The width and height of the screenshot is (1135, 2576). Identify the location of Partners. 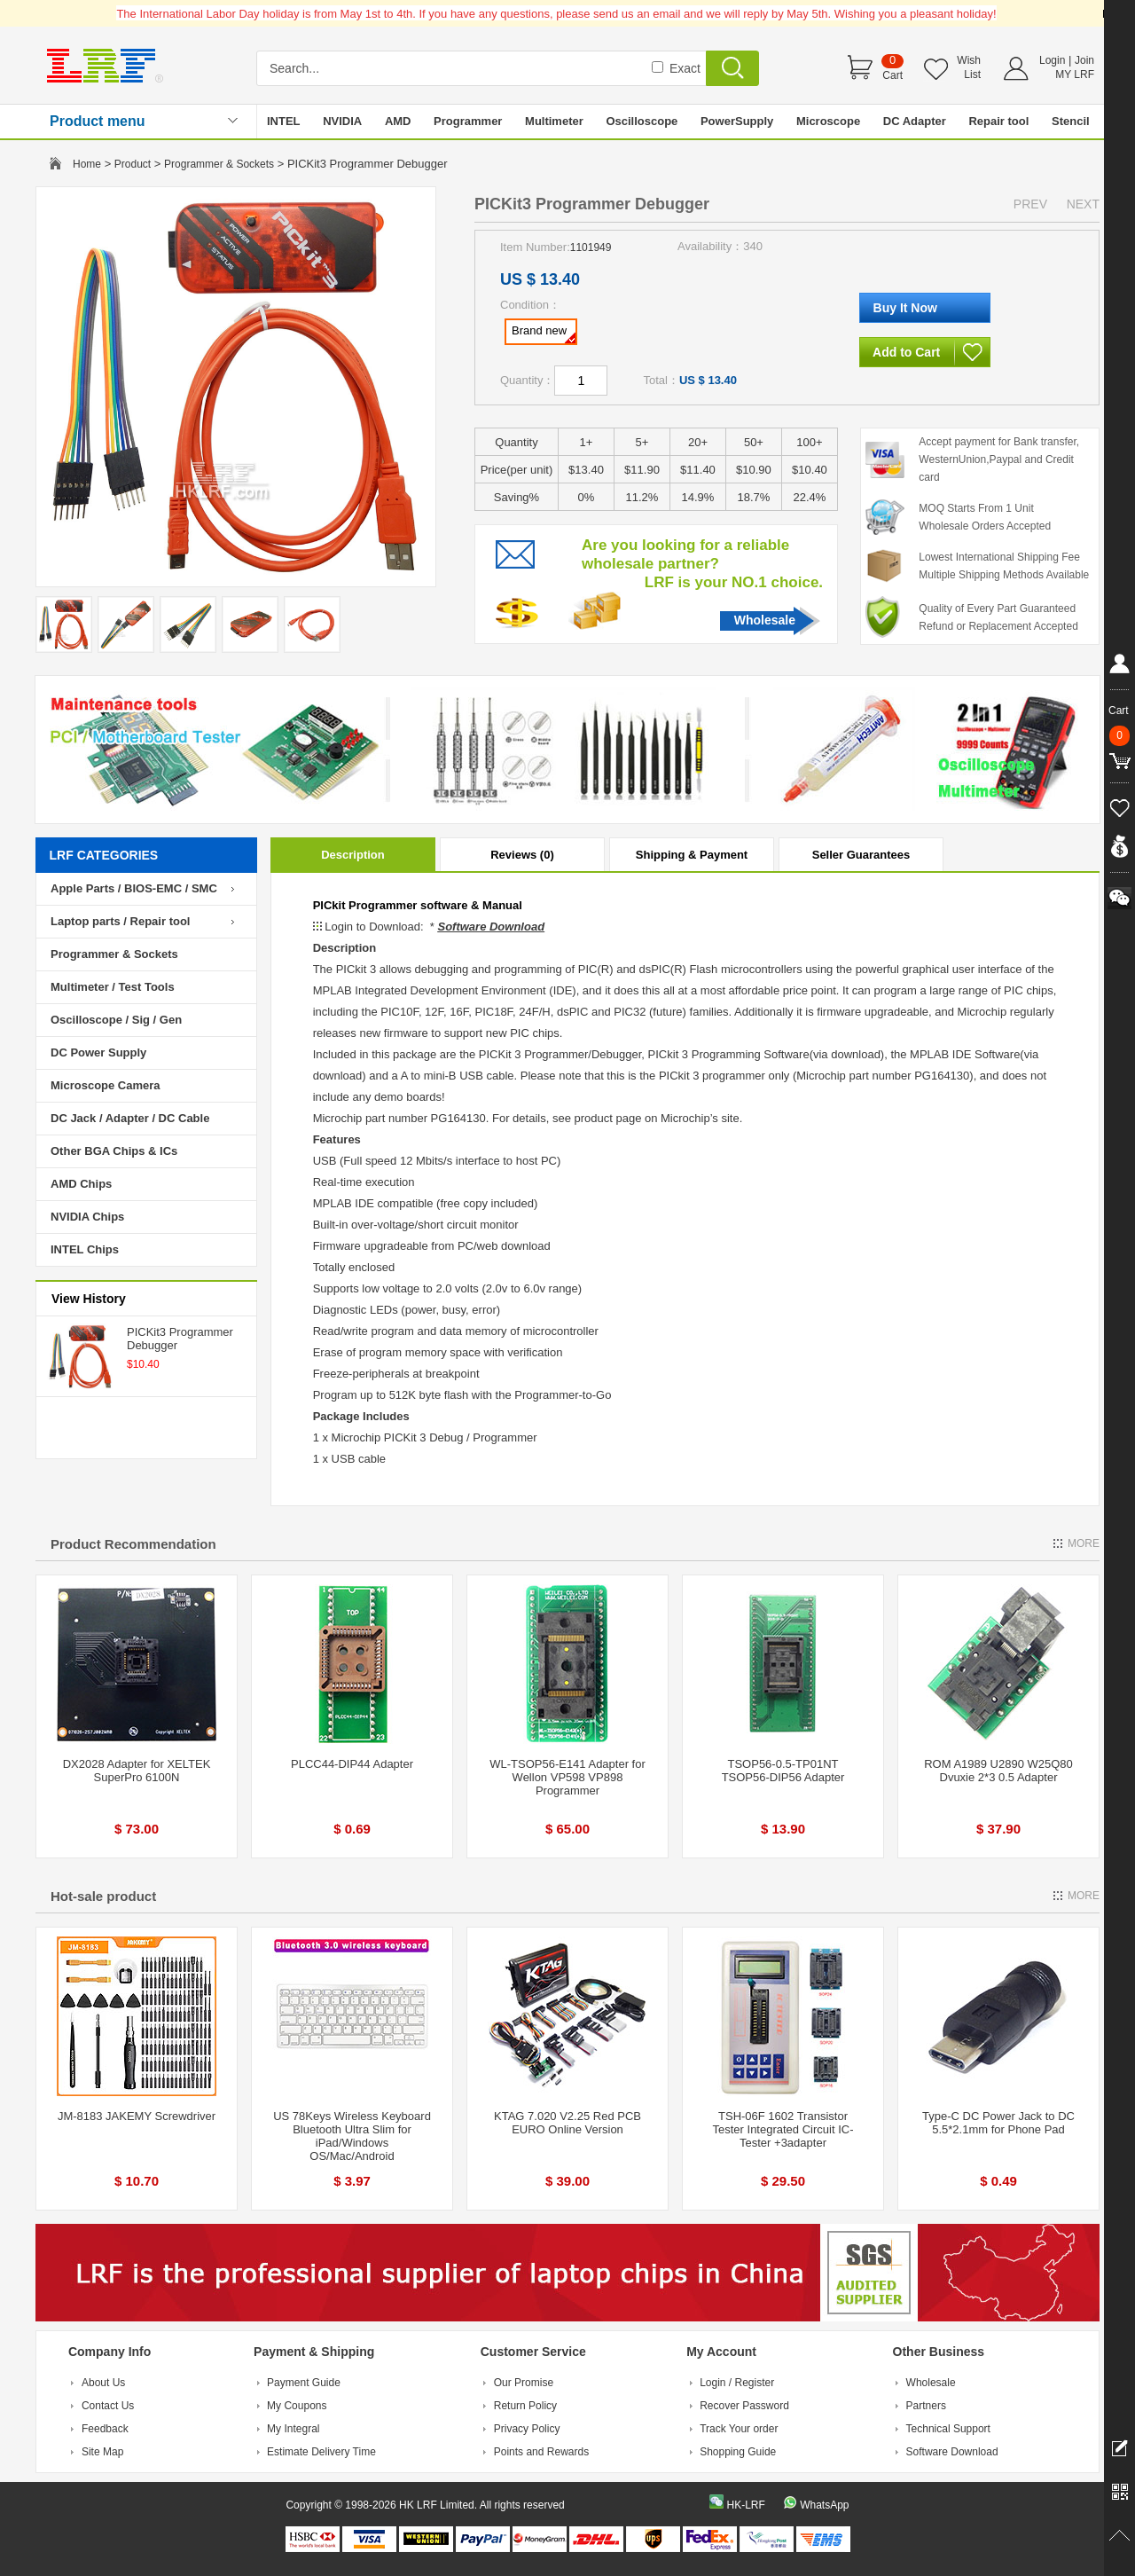
(926, 2405).